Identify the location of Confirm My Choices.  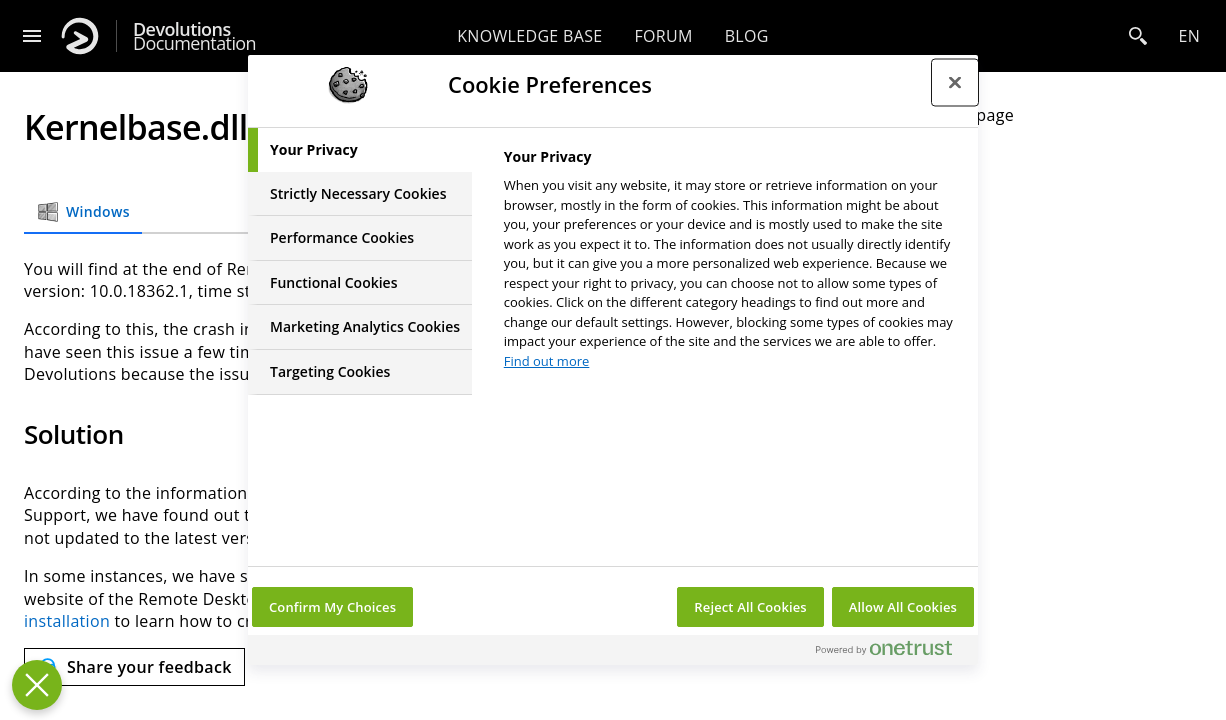
(332, 607).